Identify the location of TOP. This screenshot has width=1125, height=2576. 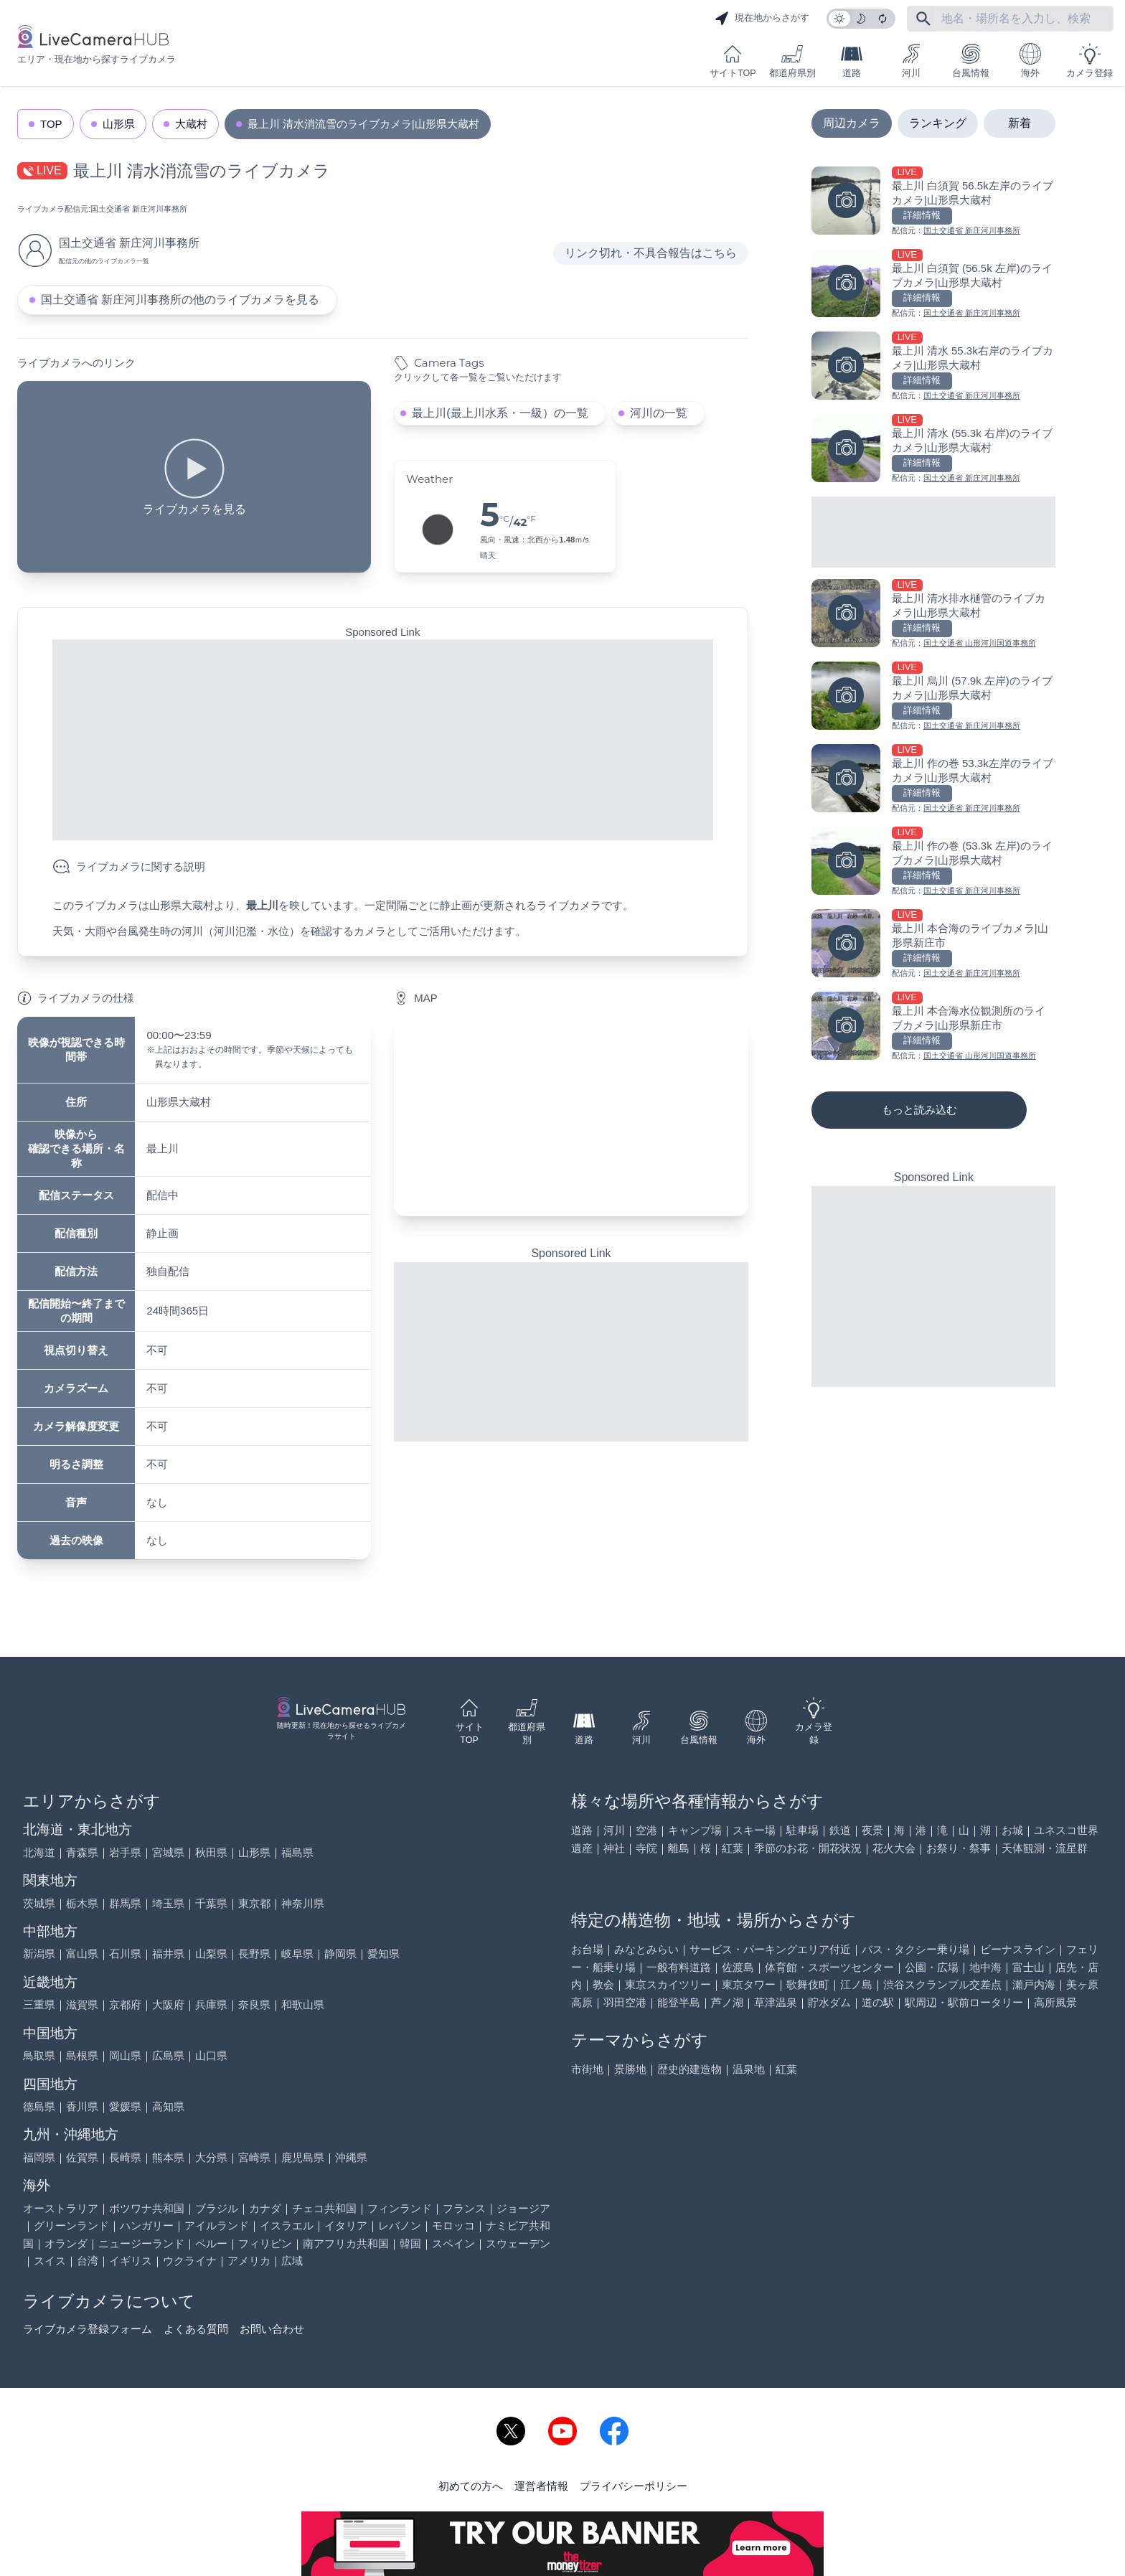
(51, 124).